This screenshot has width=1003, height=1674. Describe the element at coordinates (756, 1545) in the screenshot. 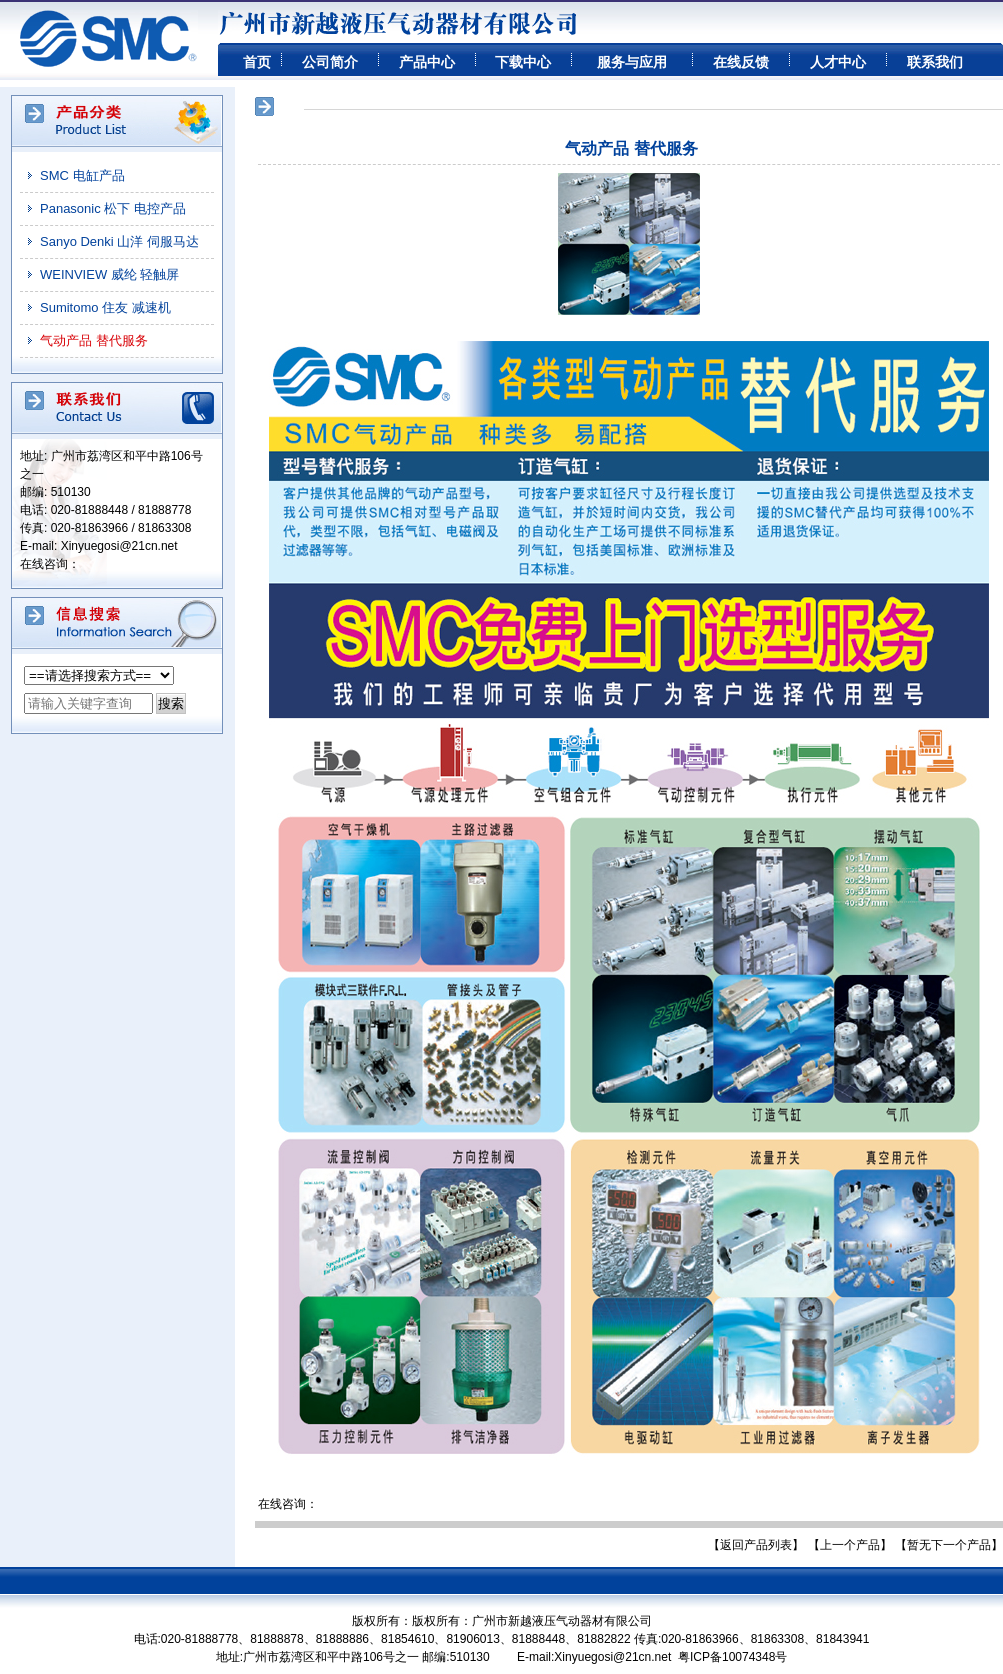

I see `【返回产品列表】` at that location.